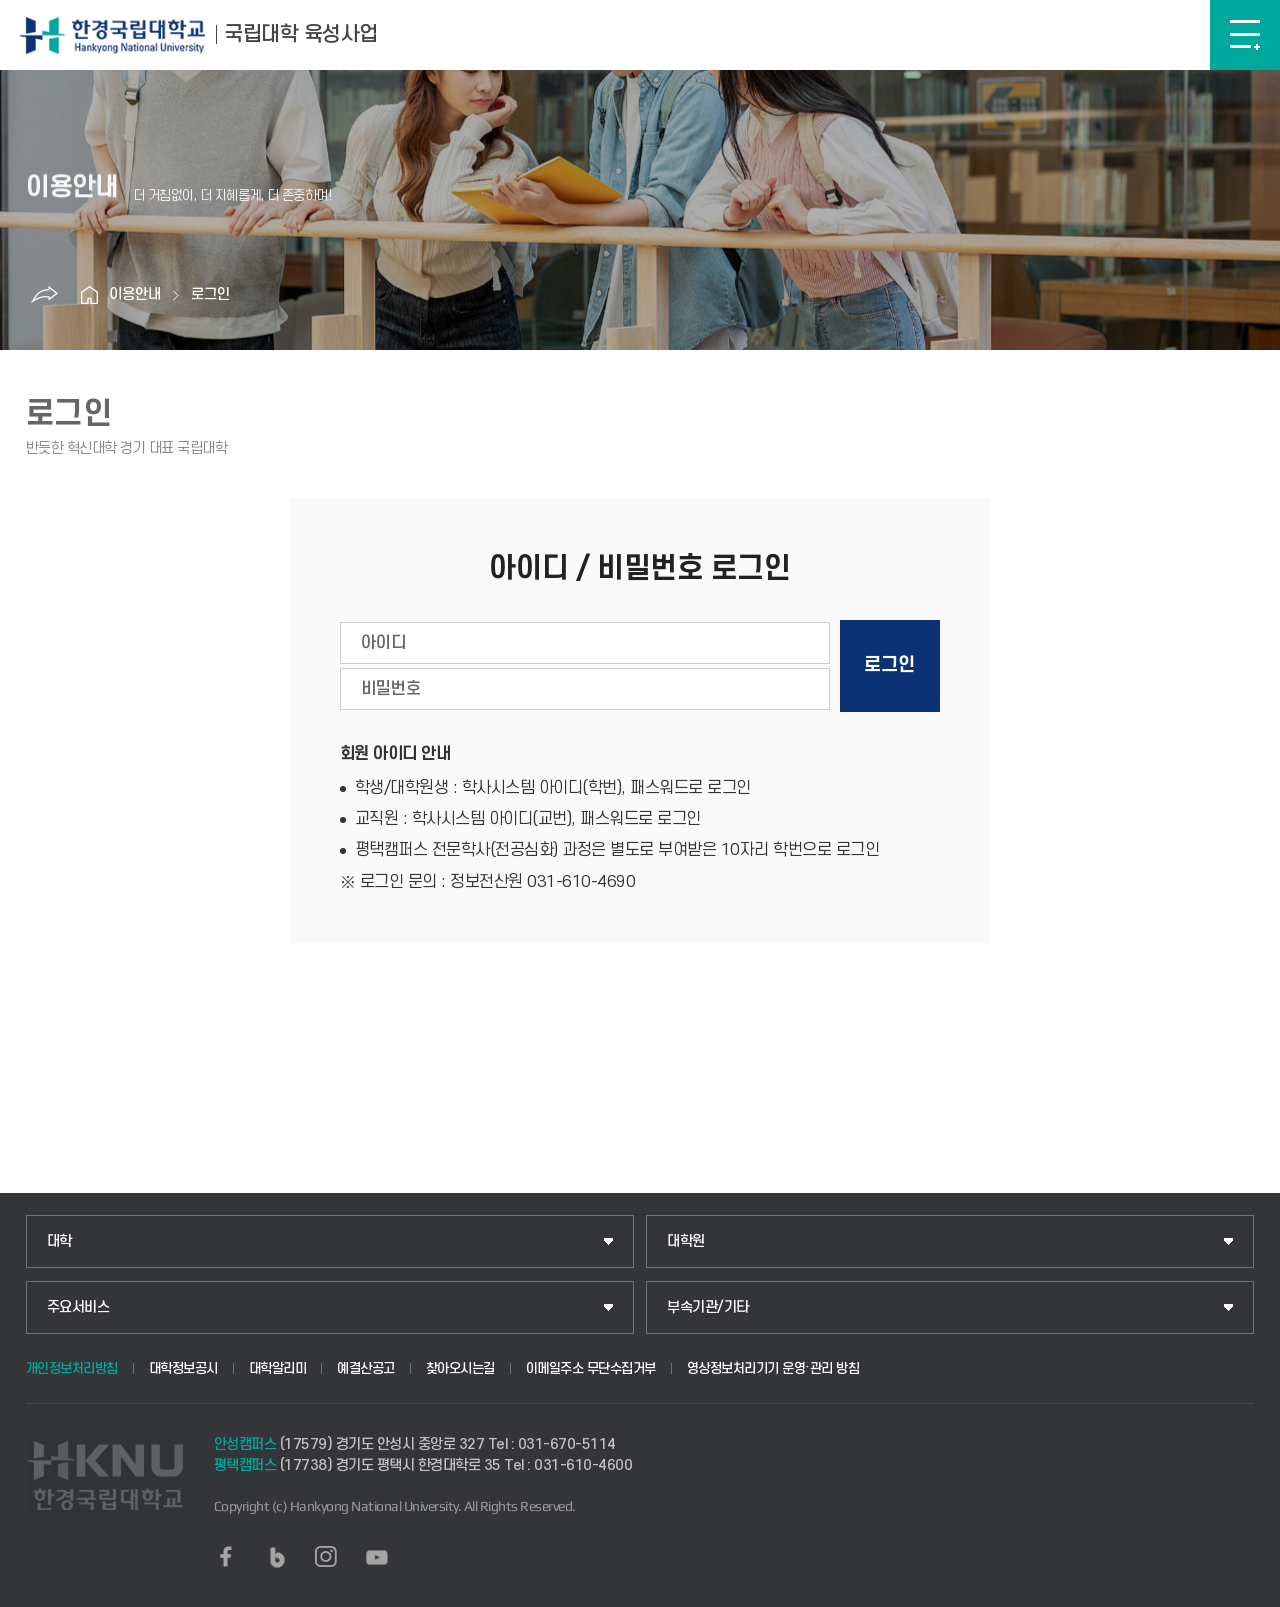  What do you see at coordinates (183, 1368) in the screenshot?
I see `대학정보공시` at bounding box center [183, 1368].